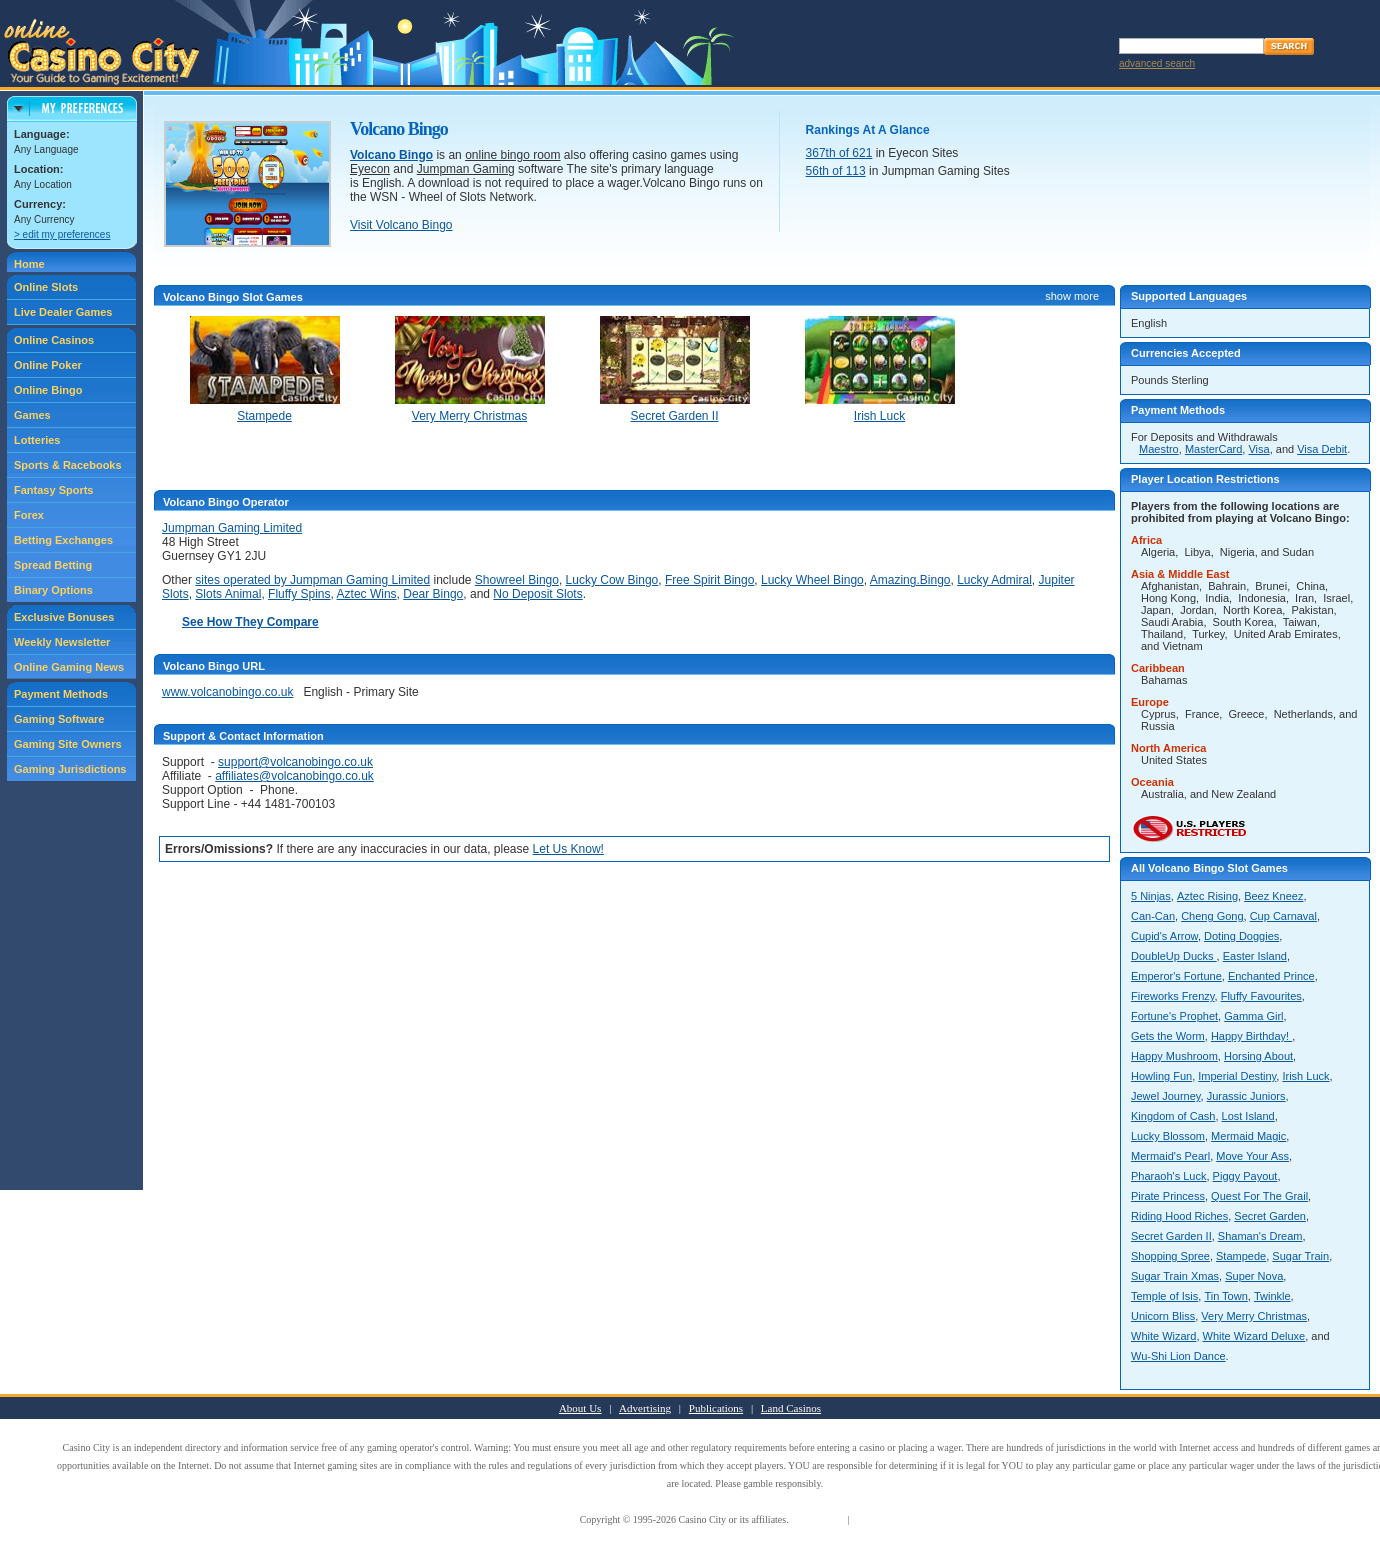  I want to click on Cup Carnaval, so click(1283, 916).